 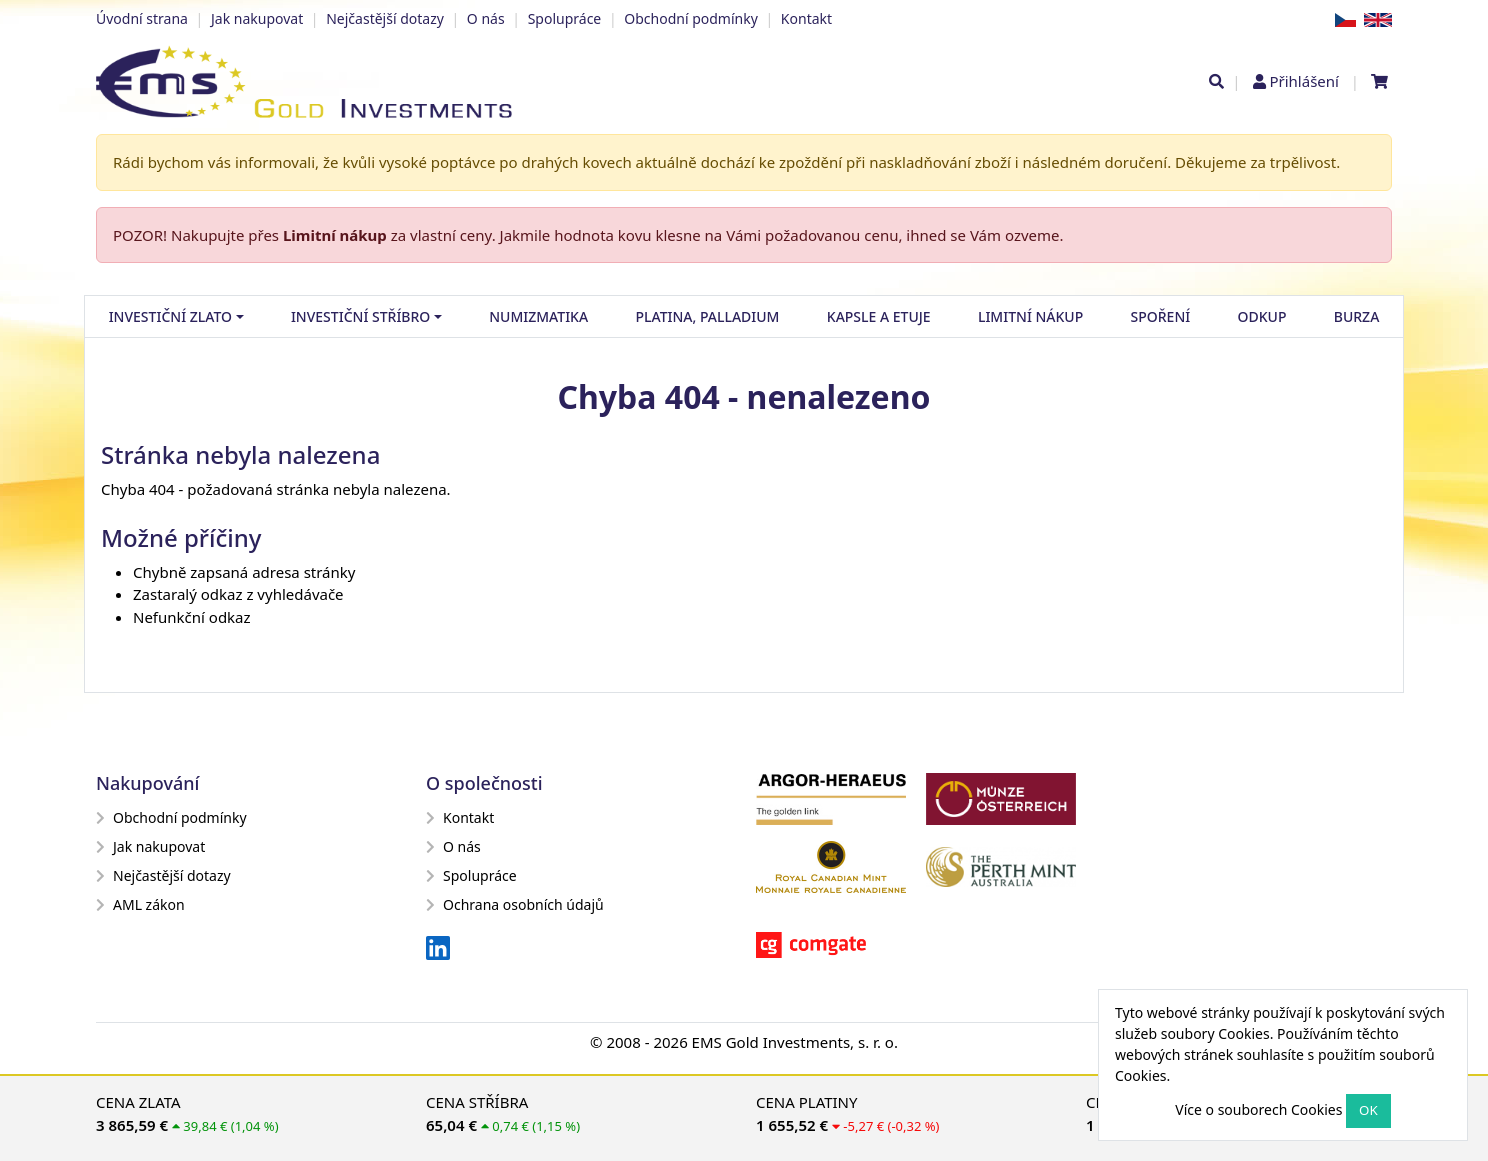 What do you see at coordinates (1303, 81) in the screenshot?
I see `Přihlášení` at bounding box center [1303, 81].